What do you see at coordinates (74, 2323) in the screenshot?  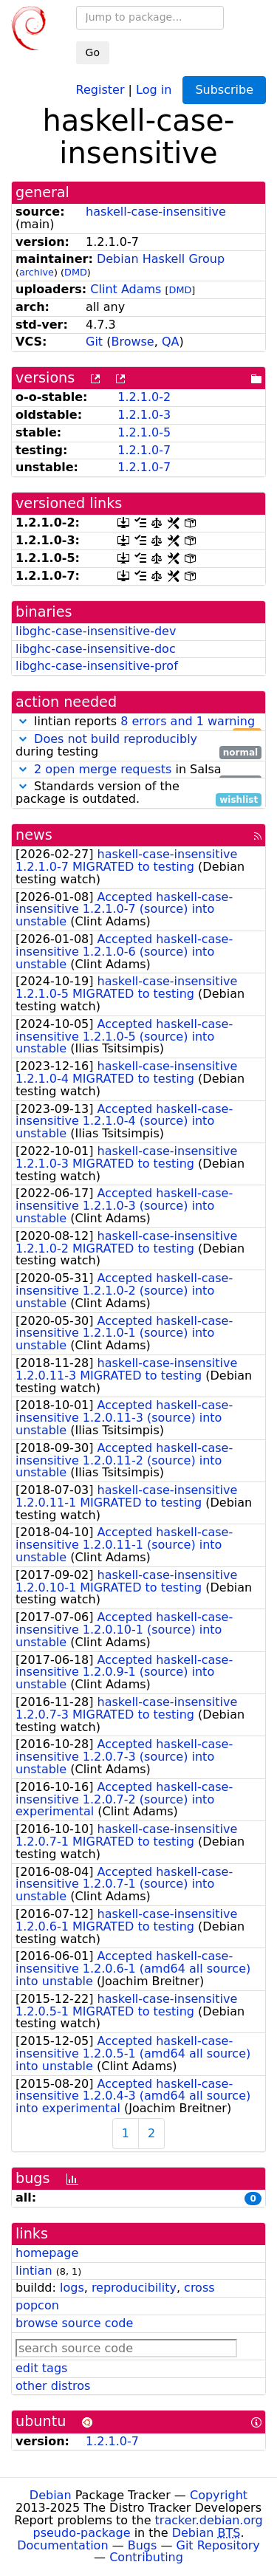 I see `browse source code` at bounding box center [74, 2323].